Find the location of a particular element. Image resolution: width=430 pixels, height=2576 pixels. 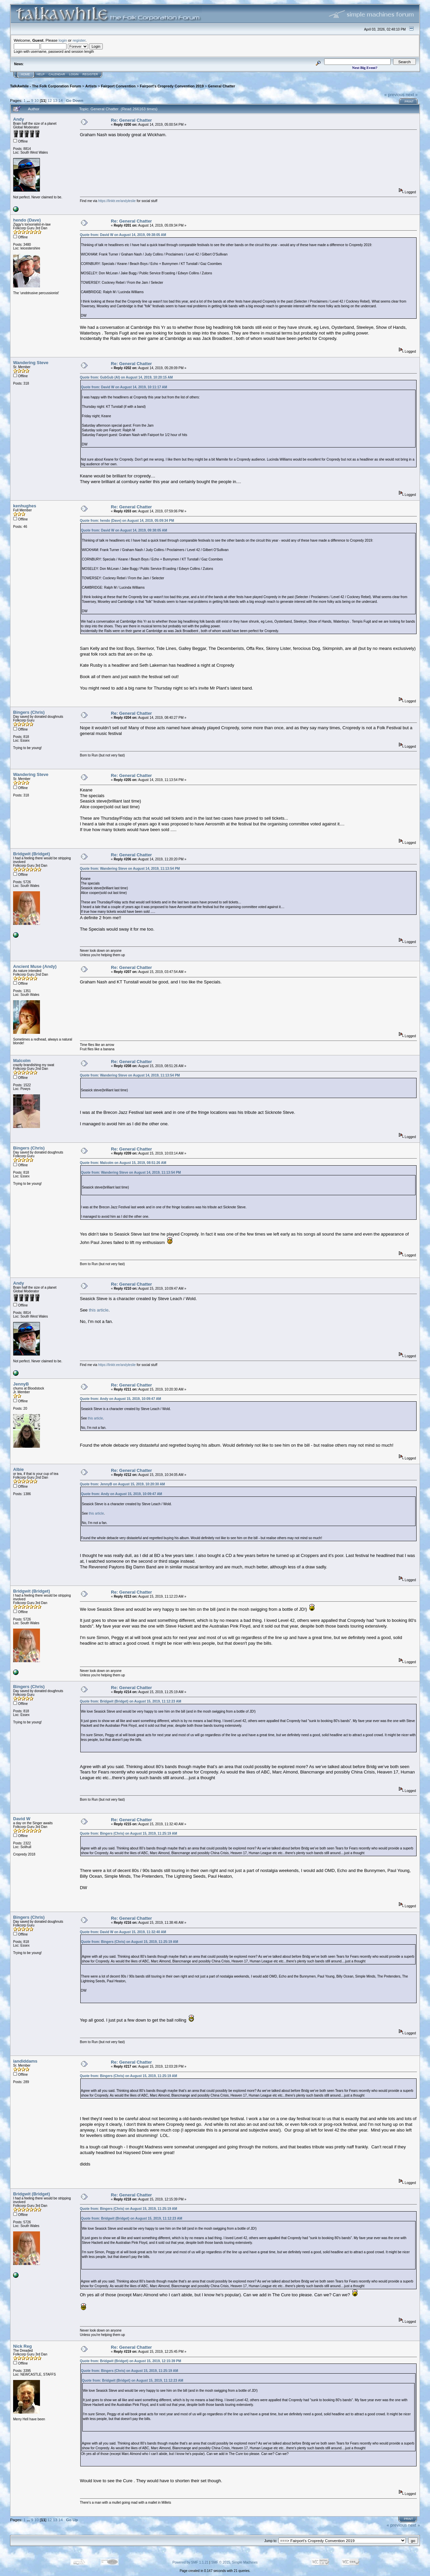

Home is located at coordinates (25, 74).